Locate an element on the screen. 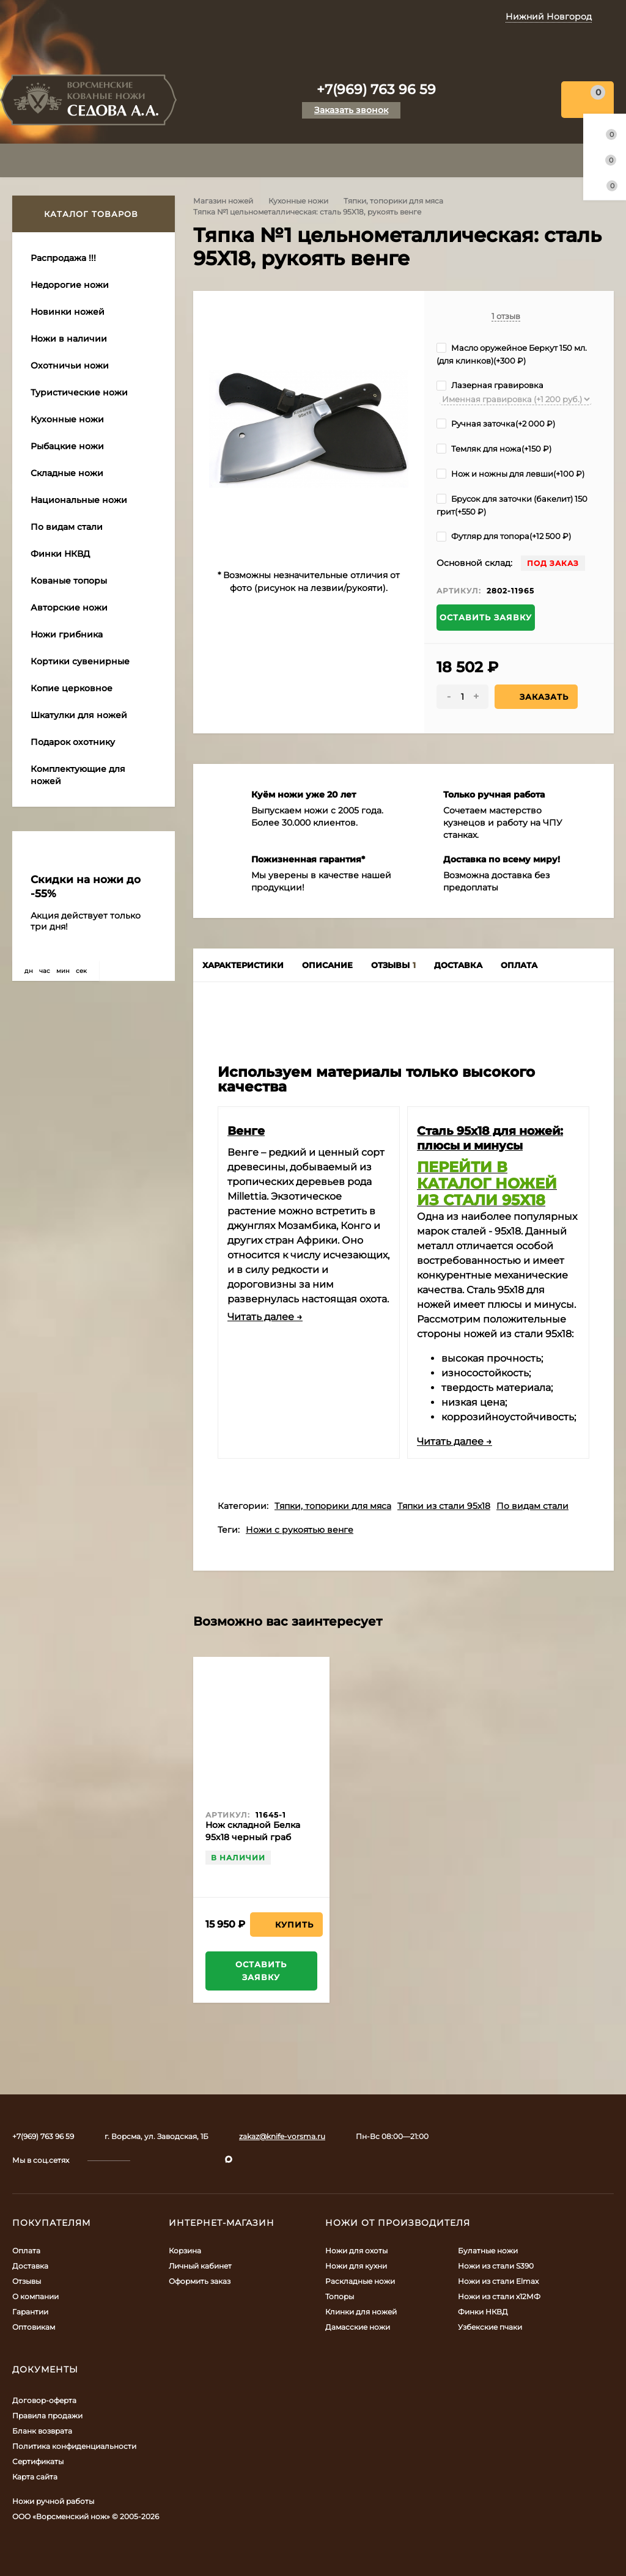 The image size is (626, 2576). Ножи для охоты is located at coordinates (356, 2250).